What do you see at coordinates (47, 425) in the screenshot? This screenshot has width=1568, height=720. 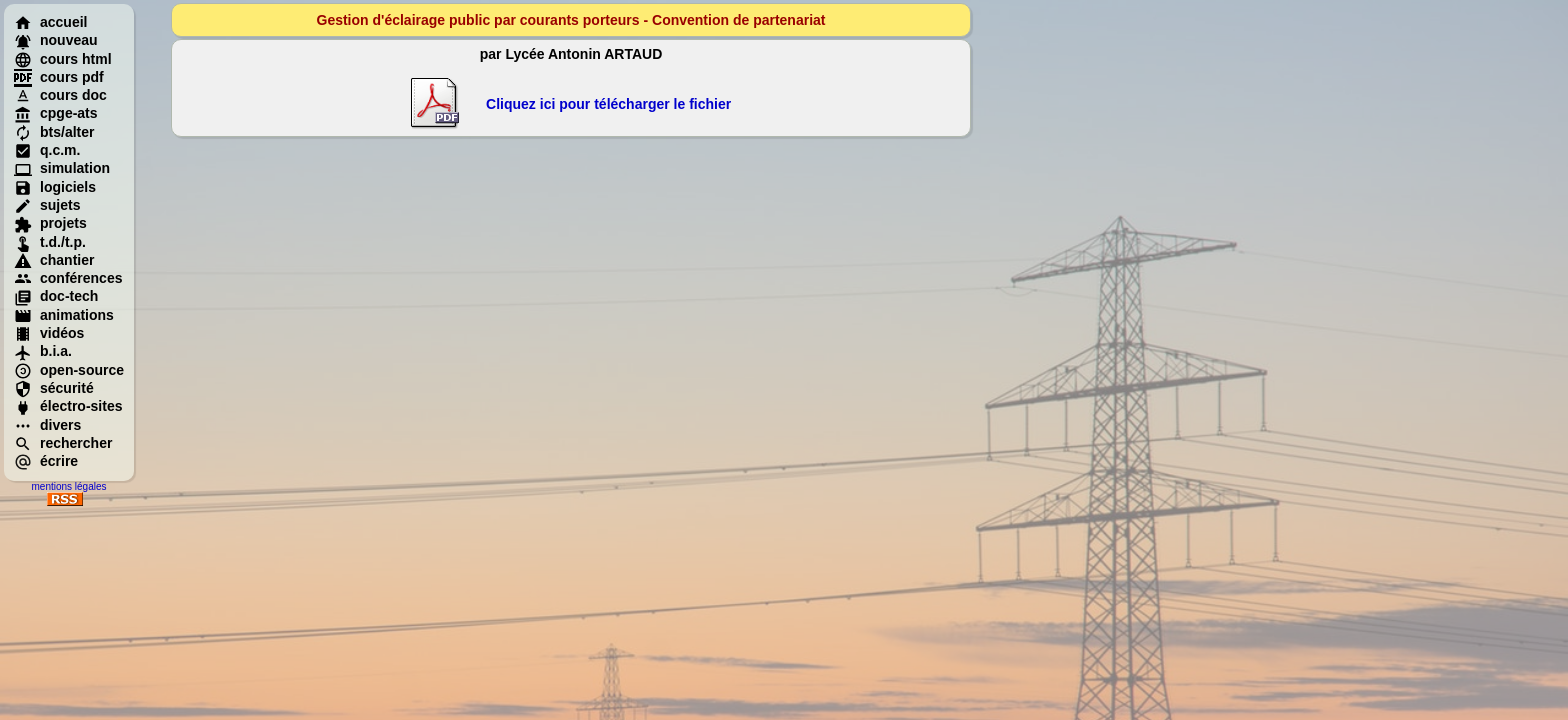 I see `divers` at bounding box center [47, 425].